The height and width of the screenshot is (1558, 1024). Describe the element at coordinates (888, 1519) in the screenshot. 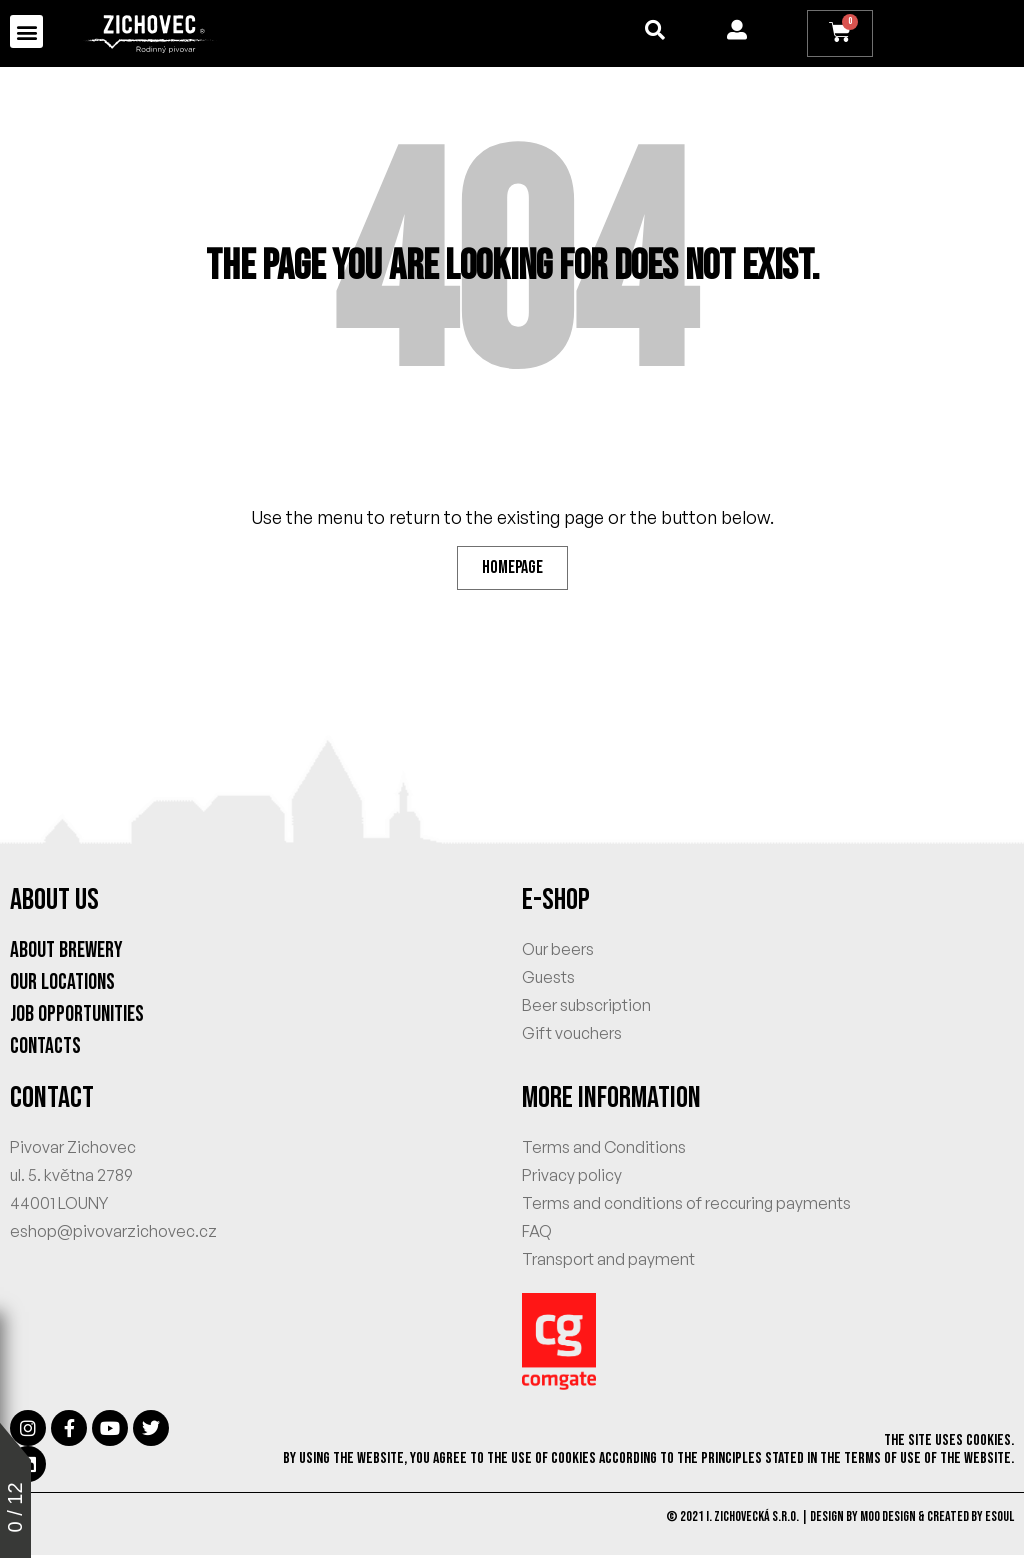

I see `MOO Design` at that location.